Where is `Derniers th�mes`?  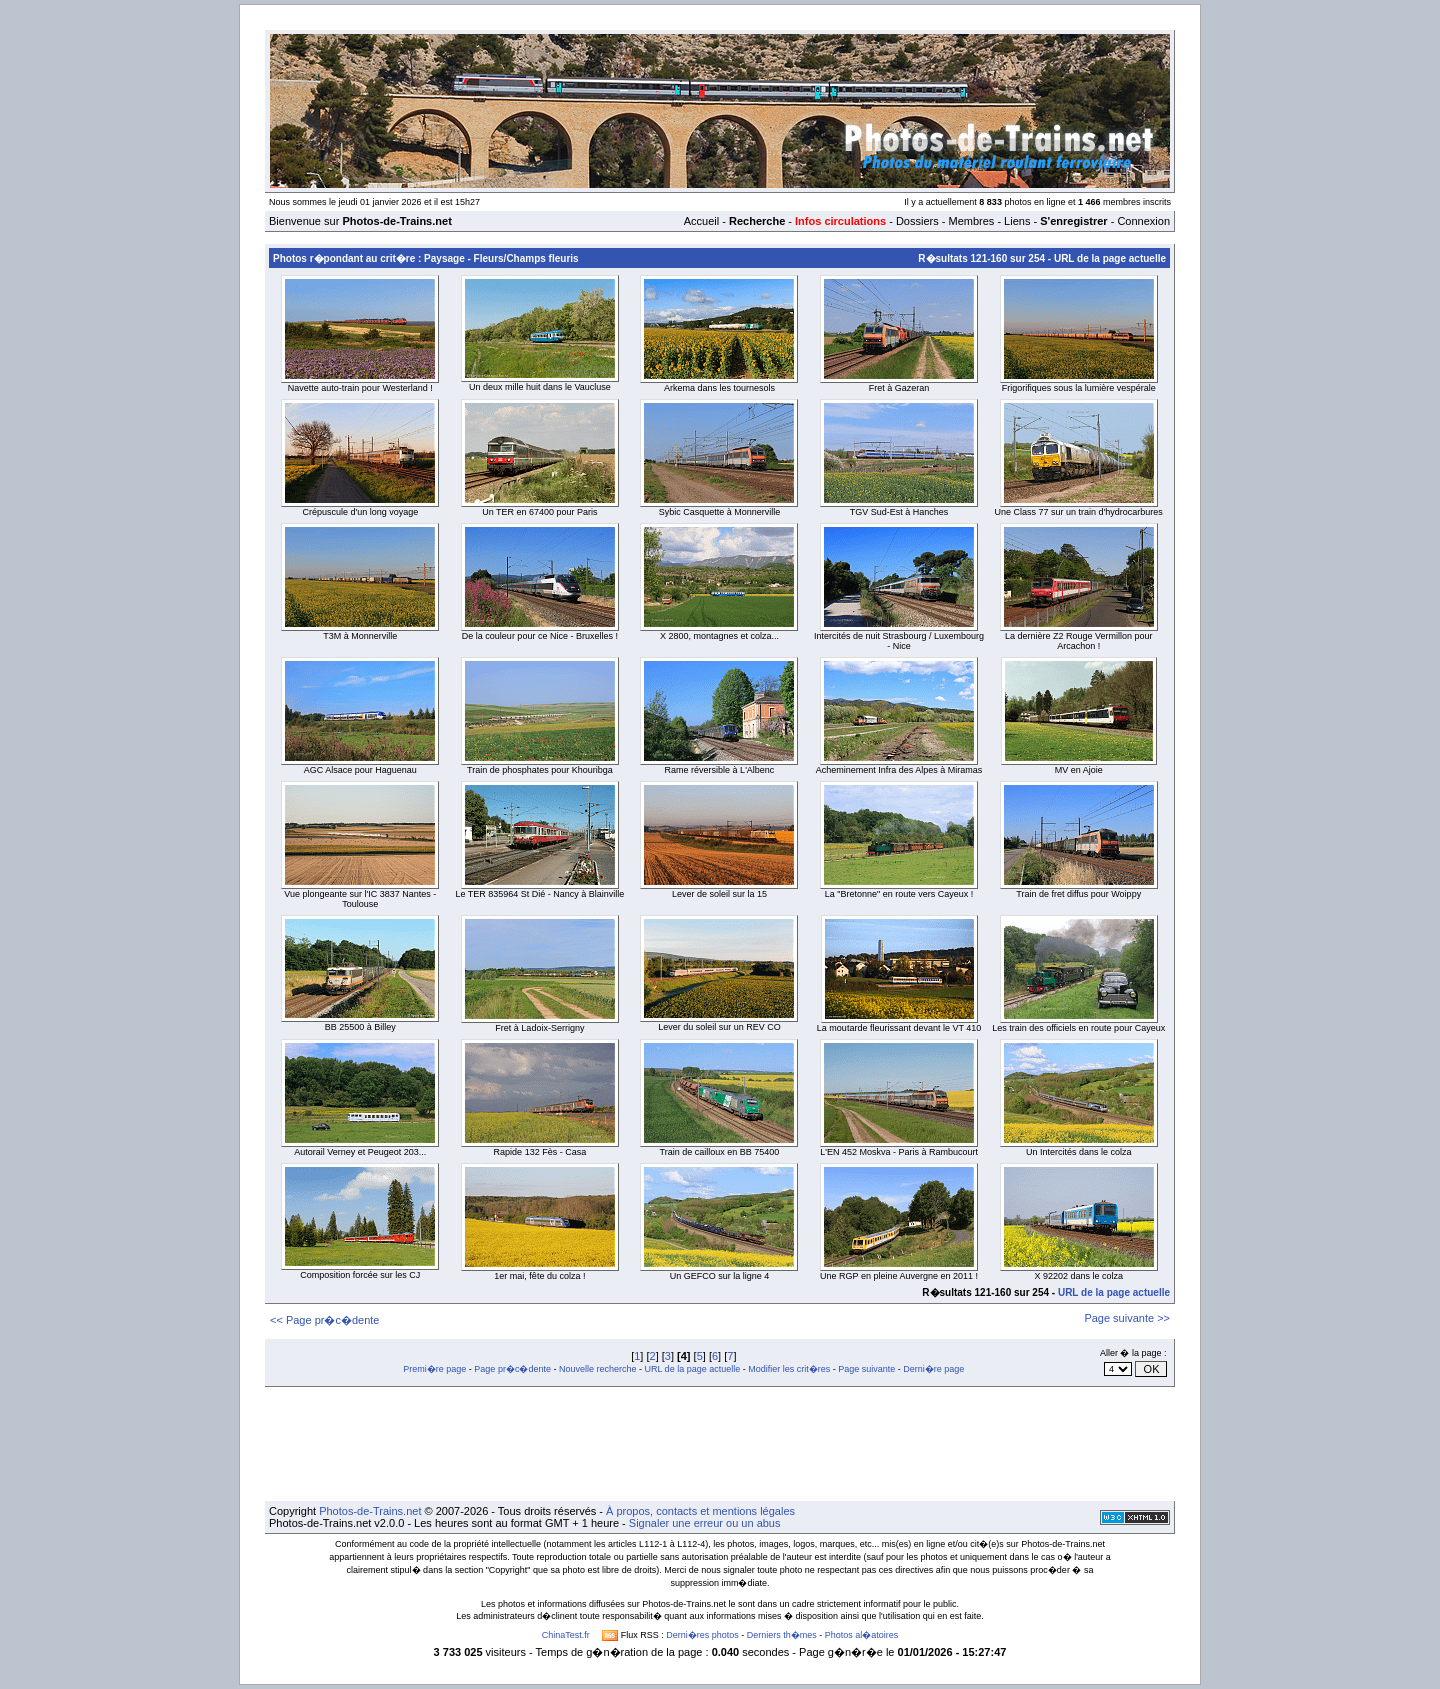
Derniers th�mes is located at coordinates (782, 1635).